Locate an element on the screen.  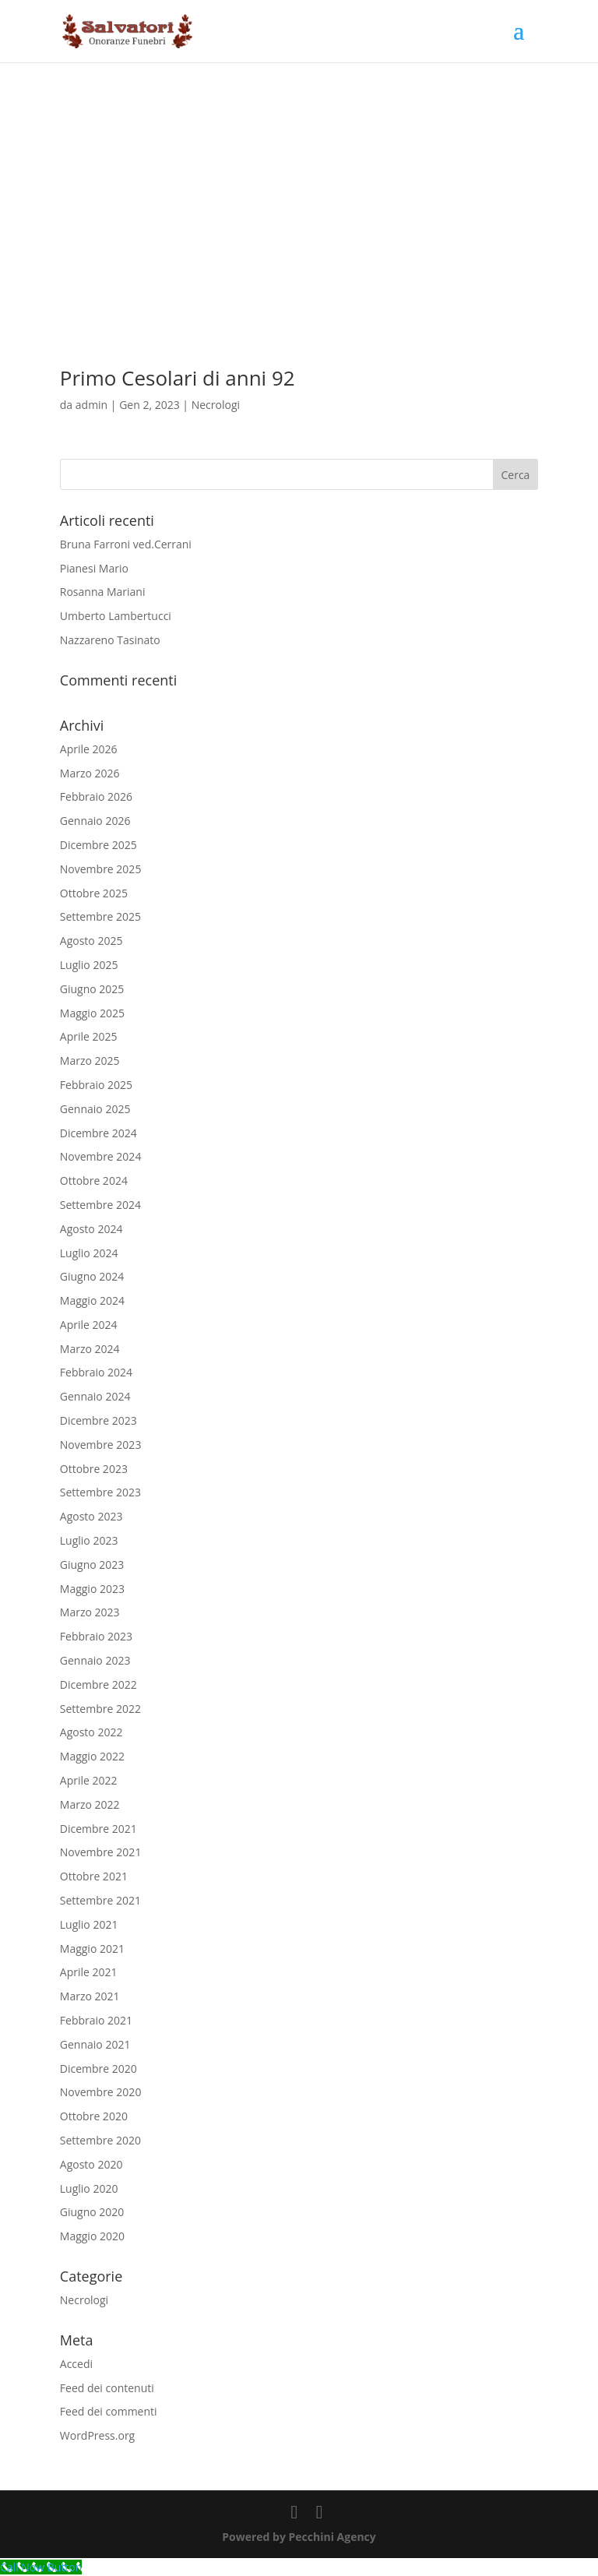
Settembre 2025 is located at coordinates (100, 916).